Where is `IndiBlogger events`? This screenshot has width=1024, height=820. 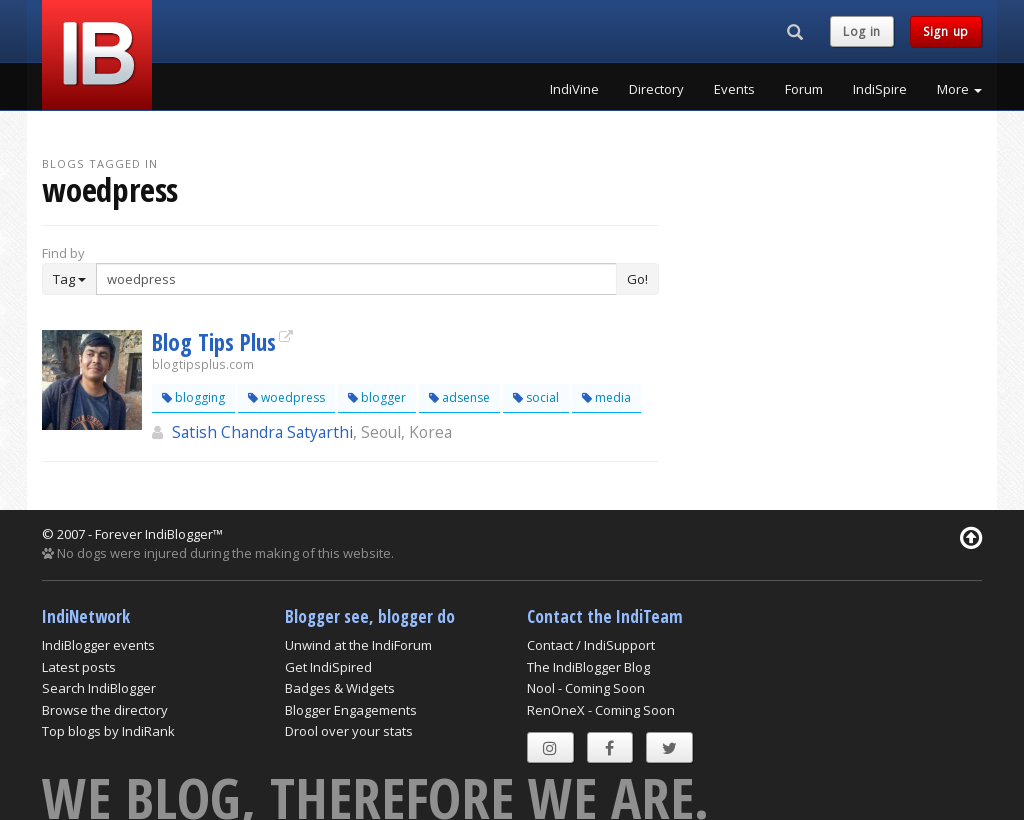 IndiBlogger events is located at coordinates (98, 645).